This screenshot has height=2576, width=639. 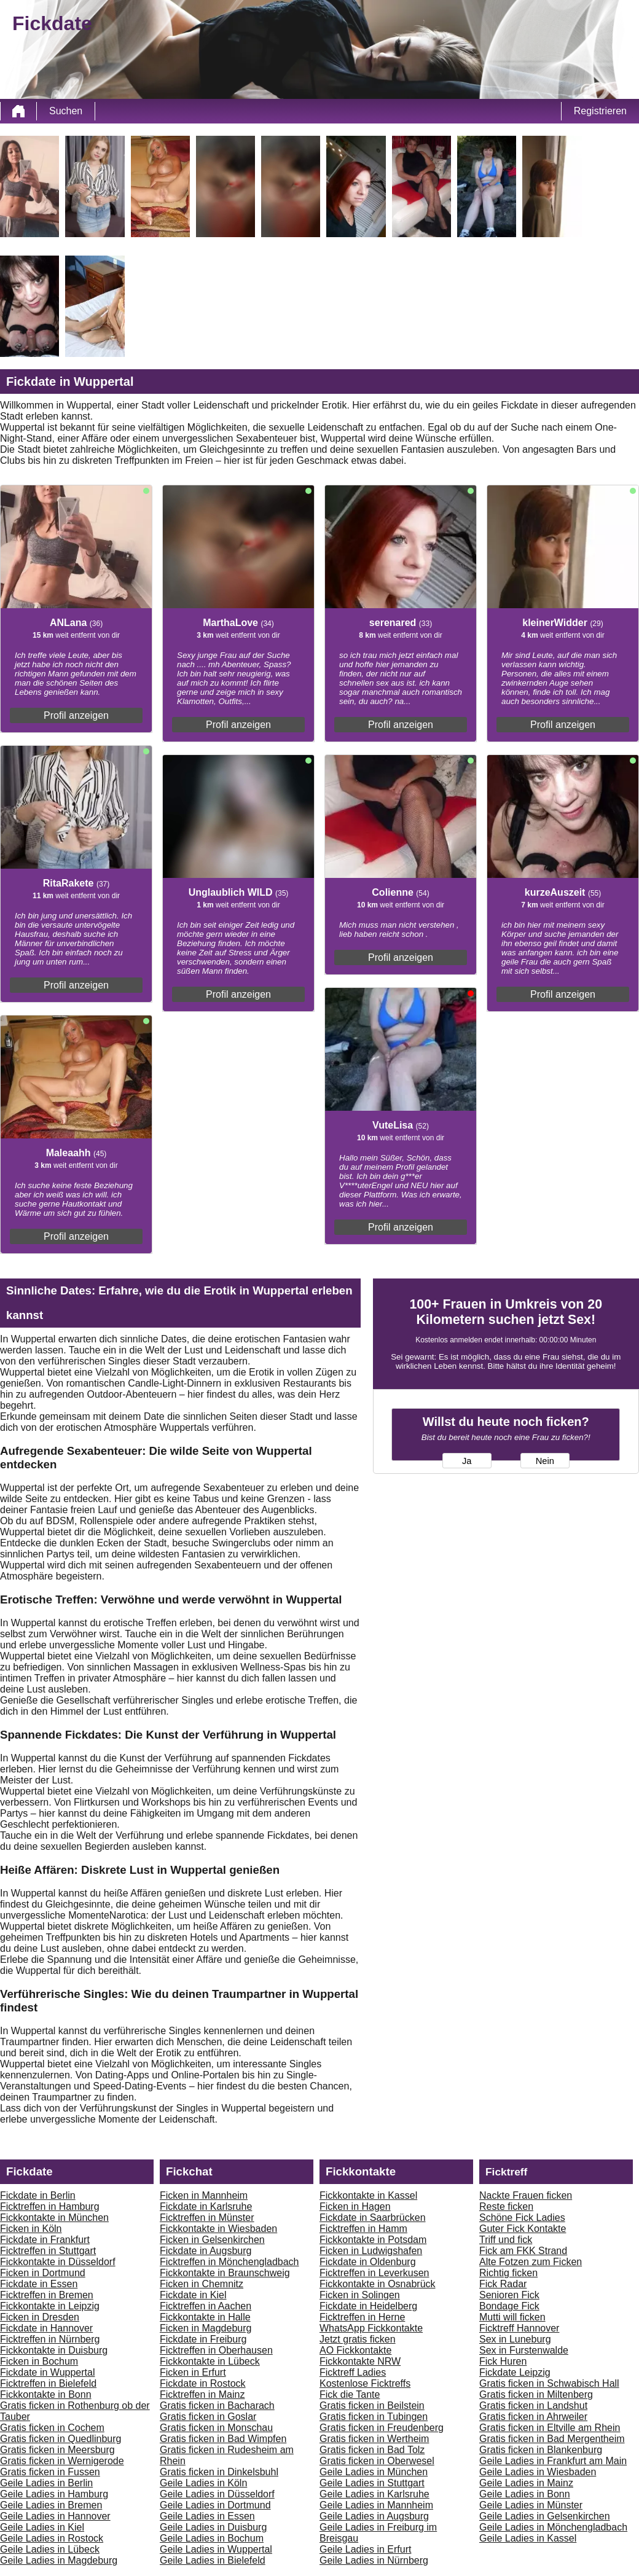 What do you see at coordinates (38, 2195) in the screenshot?
I see `Fickdate in Berlin` at bounding box center [38, 2195].